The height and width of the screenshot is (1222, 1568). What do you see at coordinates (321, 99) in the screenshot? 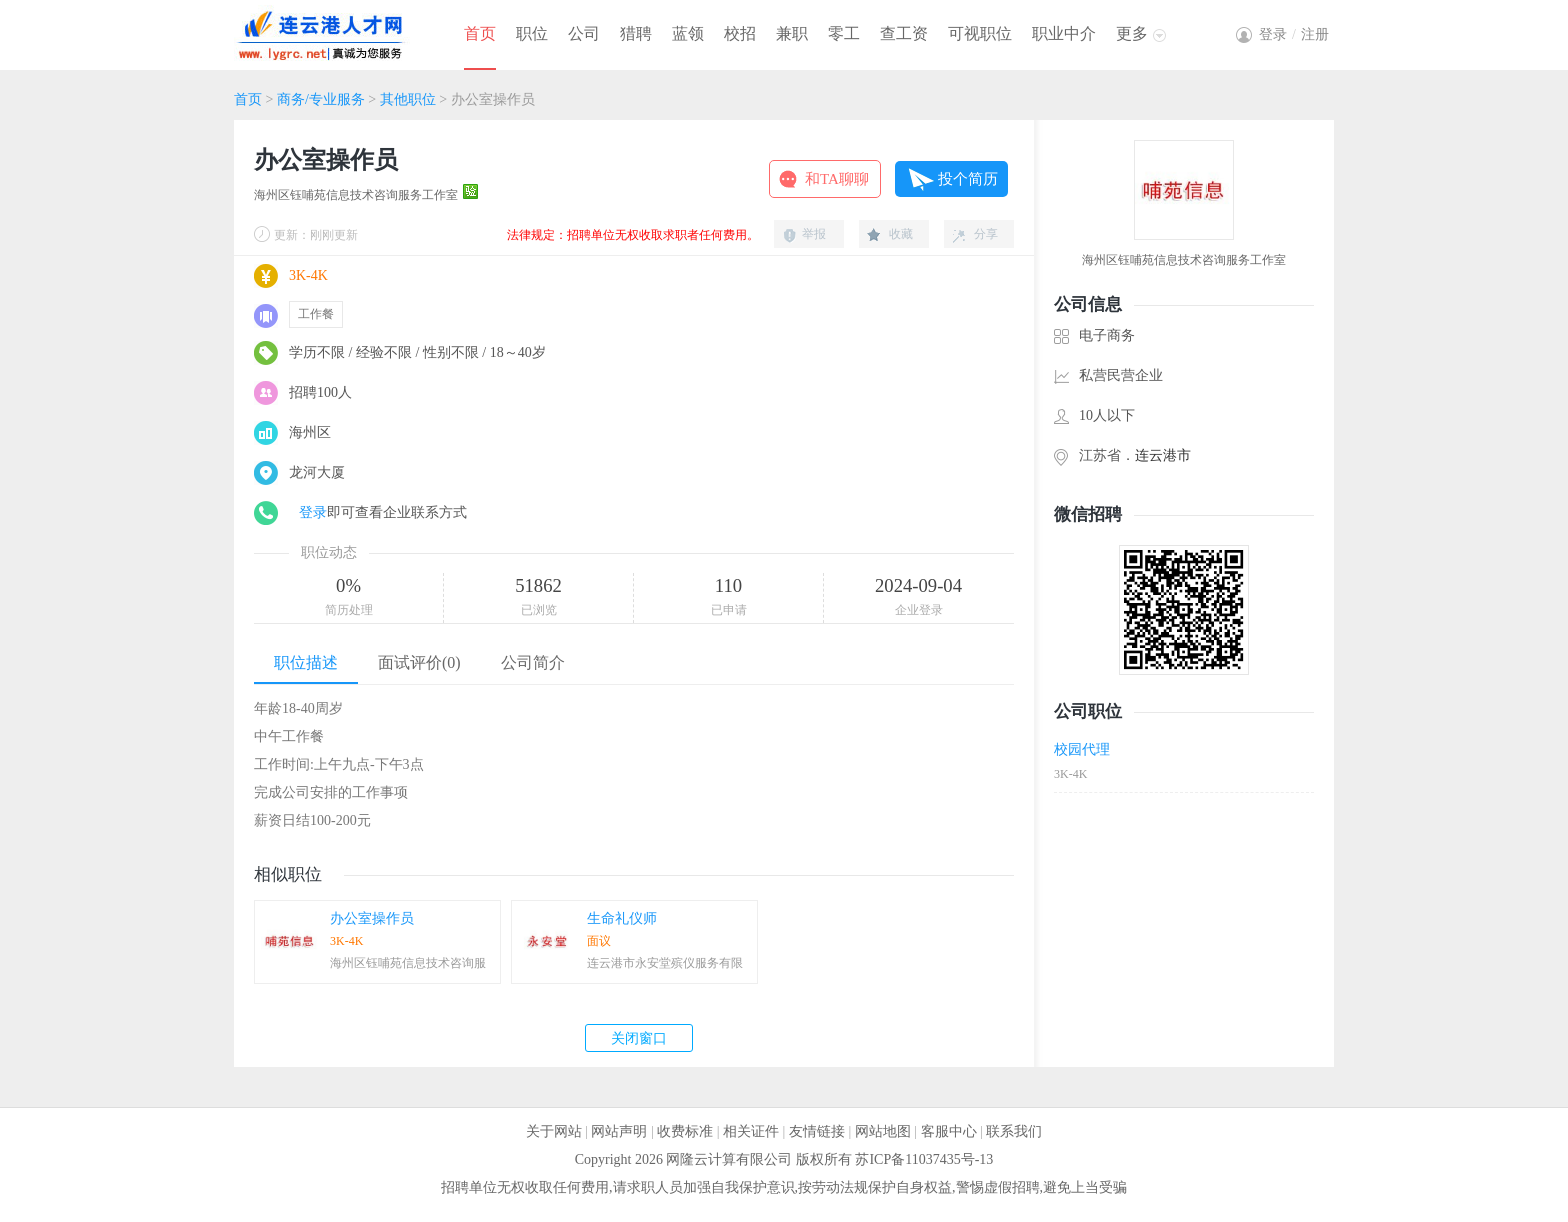
I see `商务/专业服务` at bounding box center [321, 99].